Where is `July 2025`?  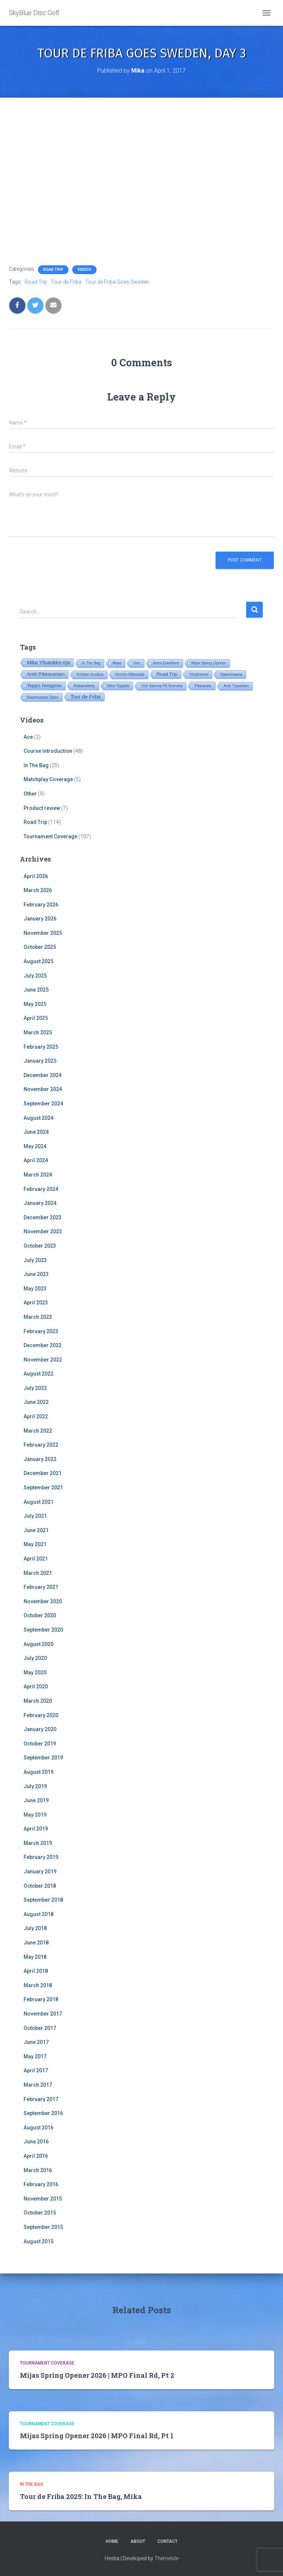
July 2025 is located at coordinates (35, 976).